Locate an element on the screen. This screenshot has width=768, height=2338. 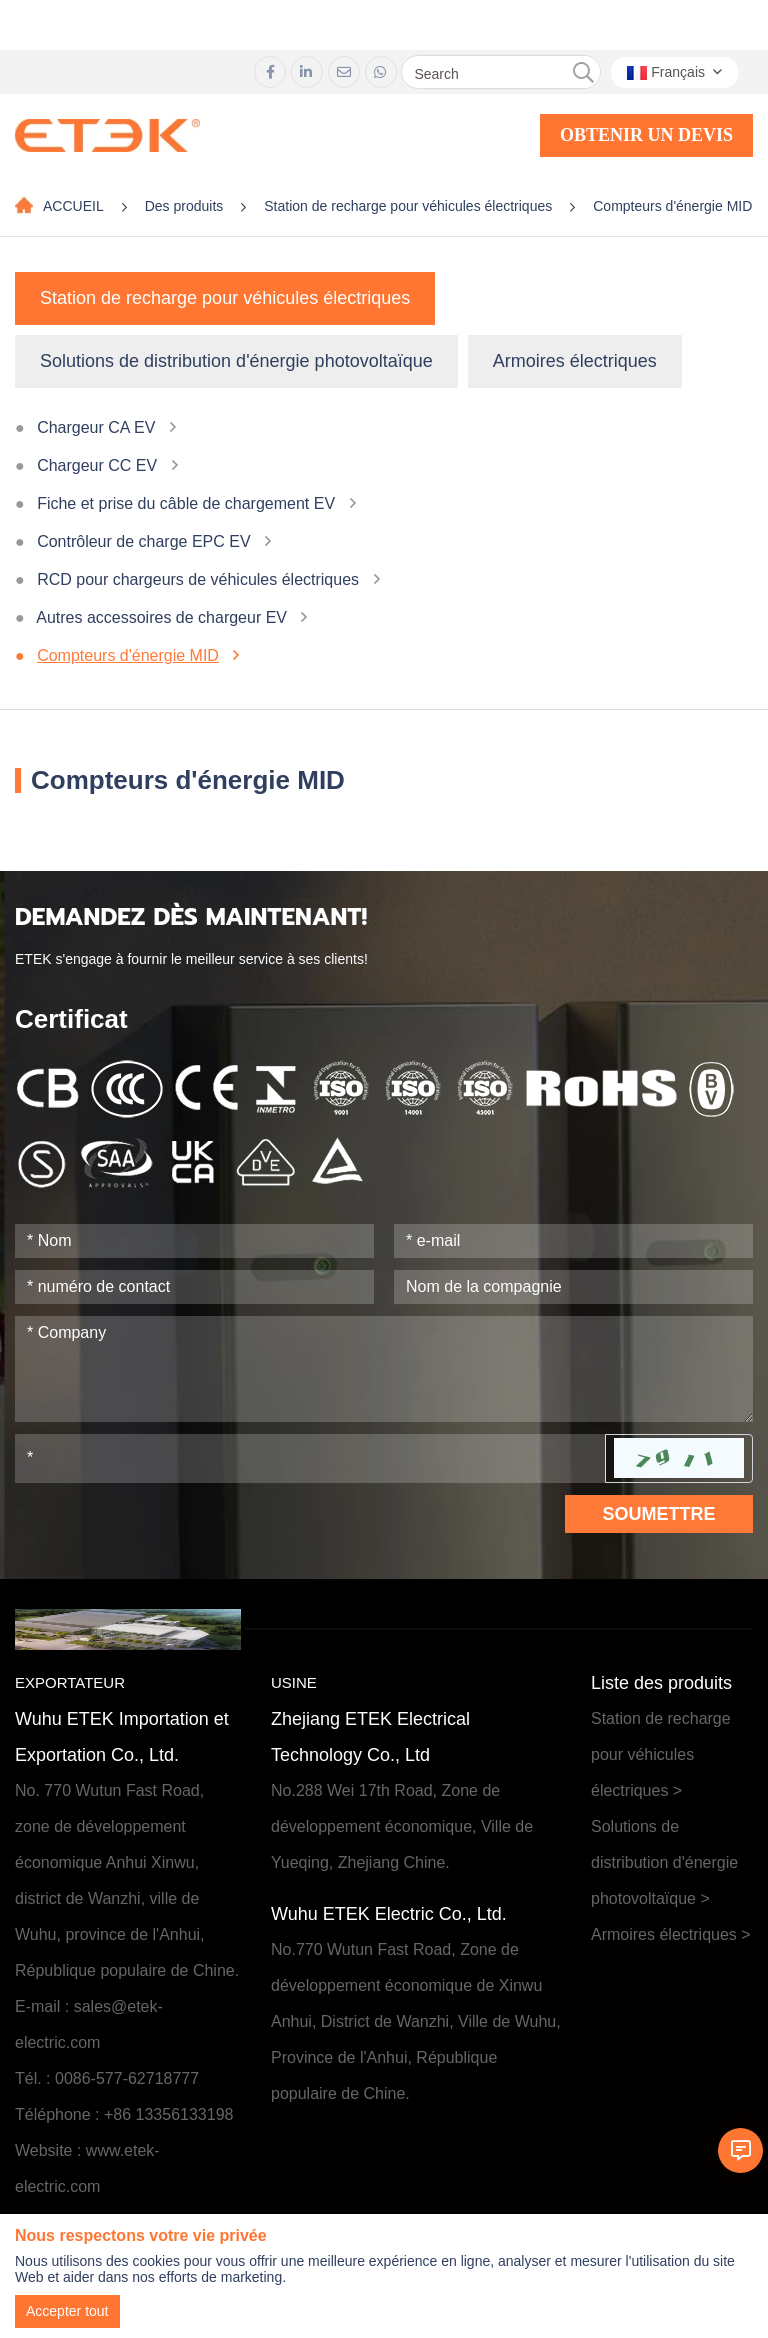
[search] is located at coordinates (583, 73).